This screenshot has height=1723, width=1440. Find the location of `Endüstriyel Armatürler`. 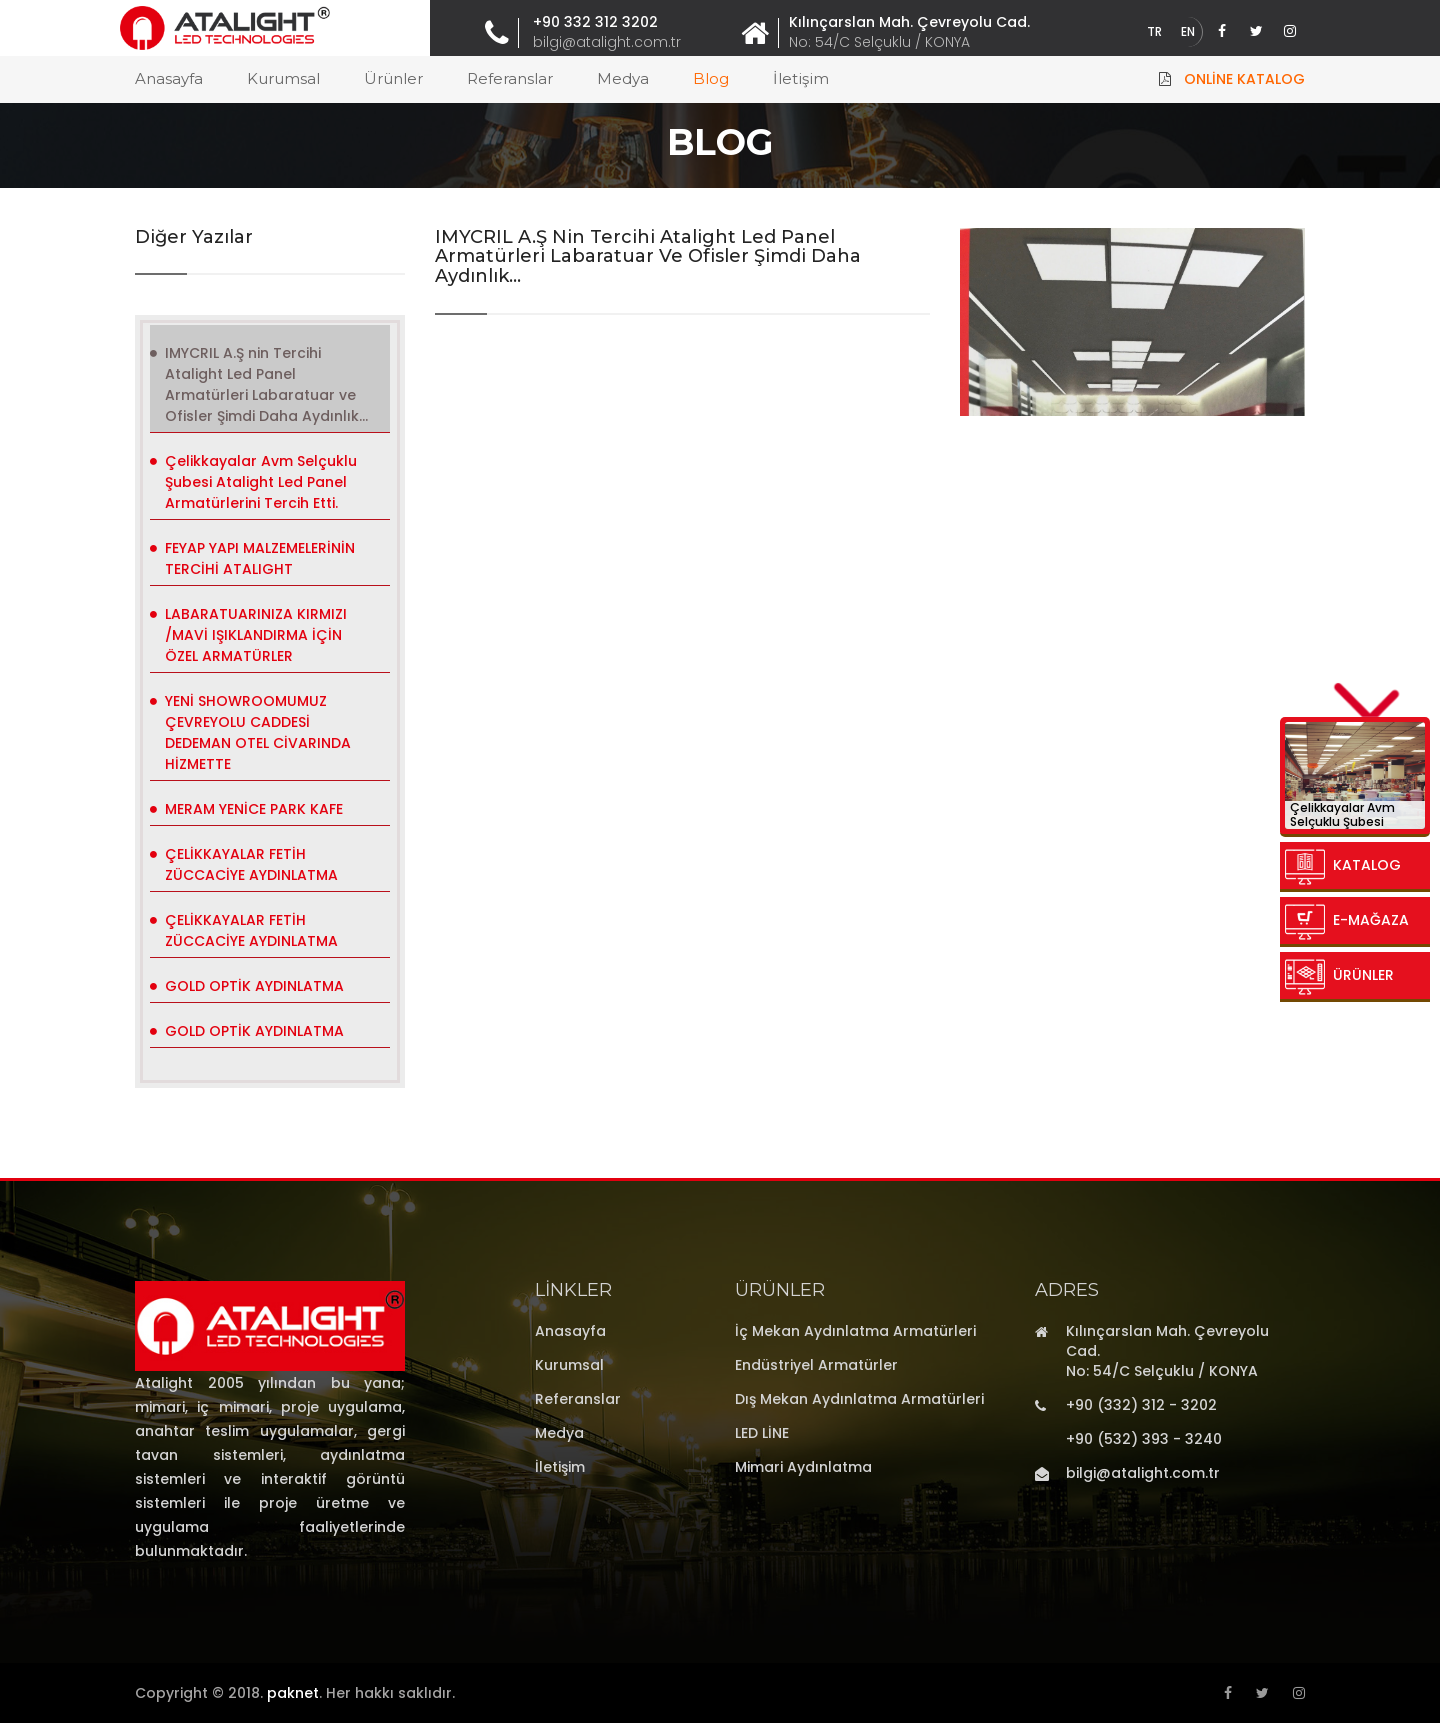

Endüstriyel Armatürler is located at coordinates (816, 1365).